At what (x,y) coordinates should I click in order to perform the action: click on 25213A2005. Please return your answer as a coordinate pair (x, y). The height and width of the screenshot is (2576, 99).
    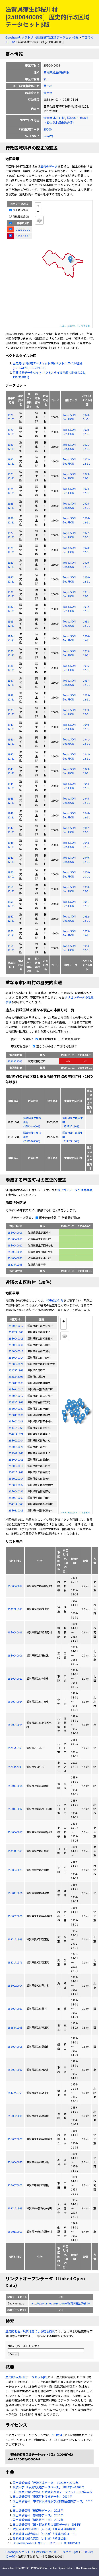
    Looking at the image, I should click on (15, 1061).